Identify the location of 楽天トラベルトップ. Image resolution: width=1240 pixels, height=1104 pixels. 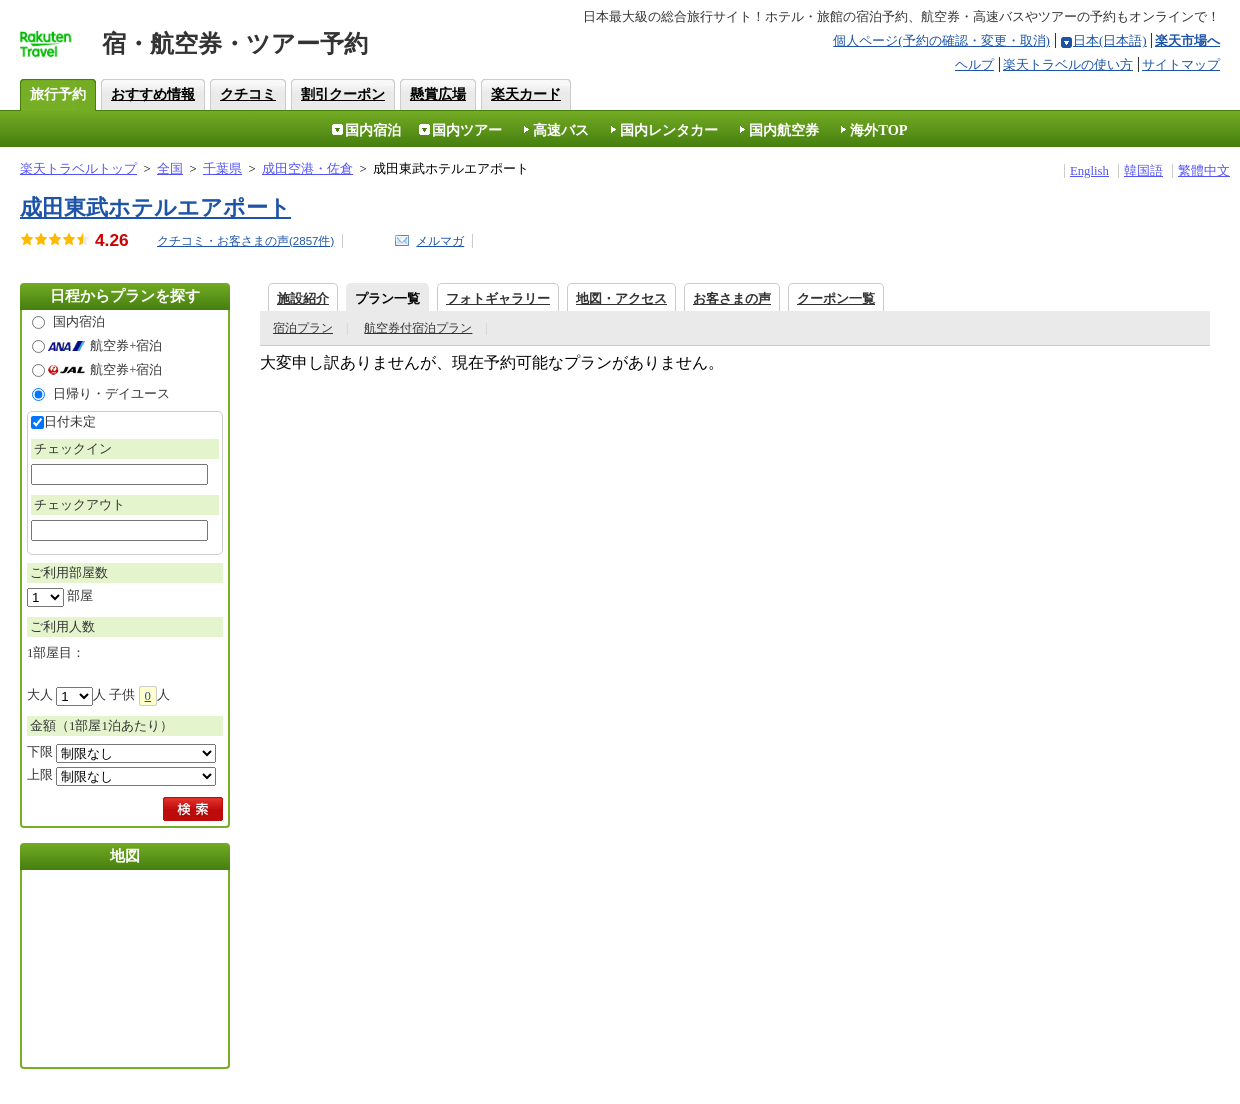
(78, 169).